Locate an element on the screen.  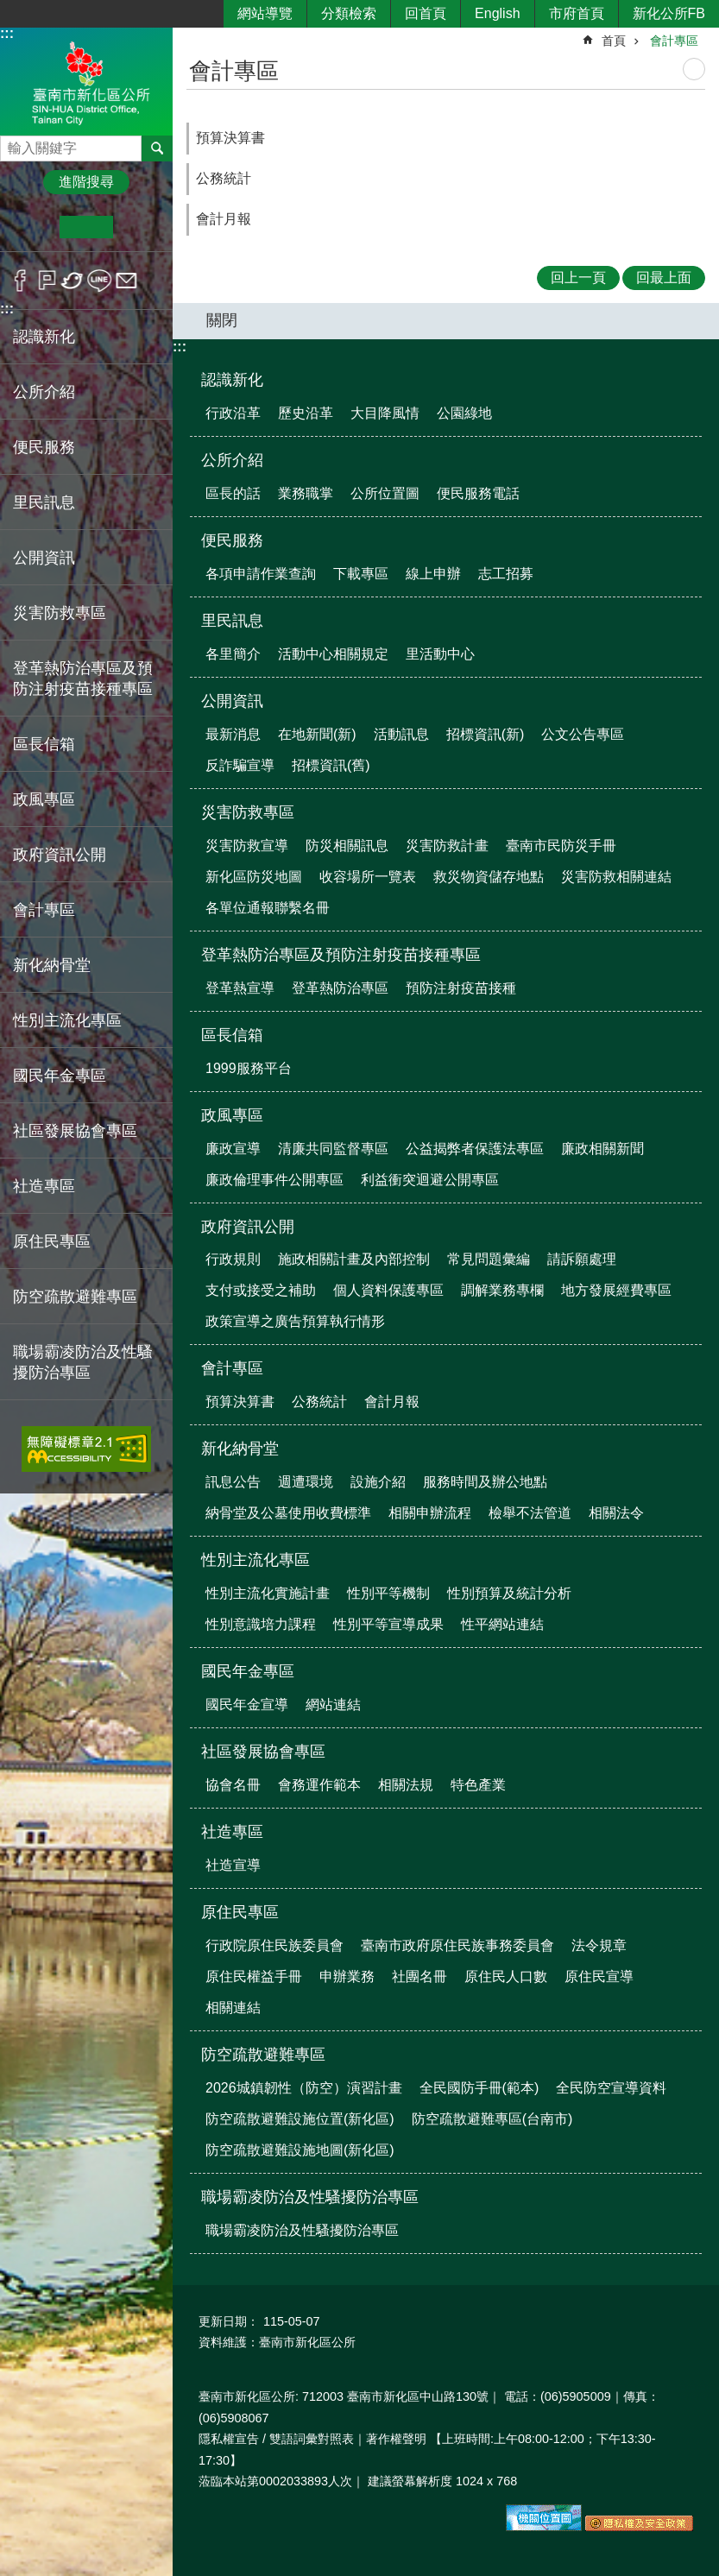
招標資訊(新) is located at coordinates (485, 734).